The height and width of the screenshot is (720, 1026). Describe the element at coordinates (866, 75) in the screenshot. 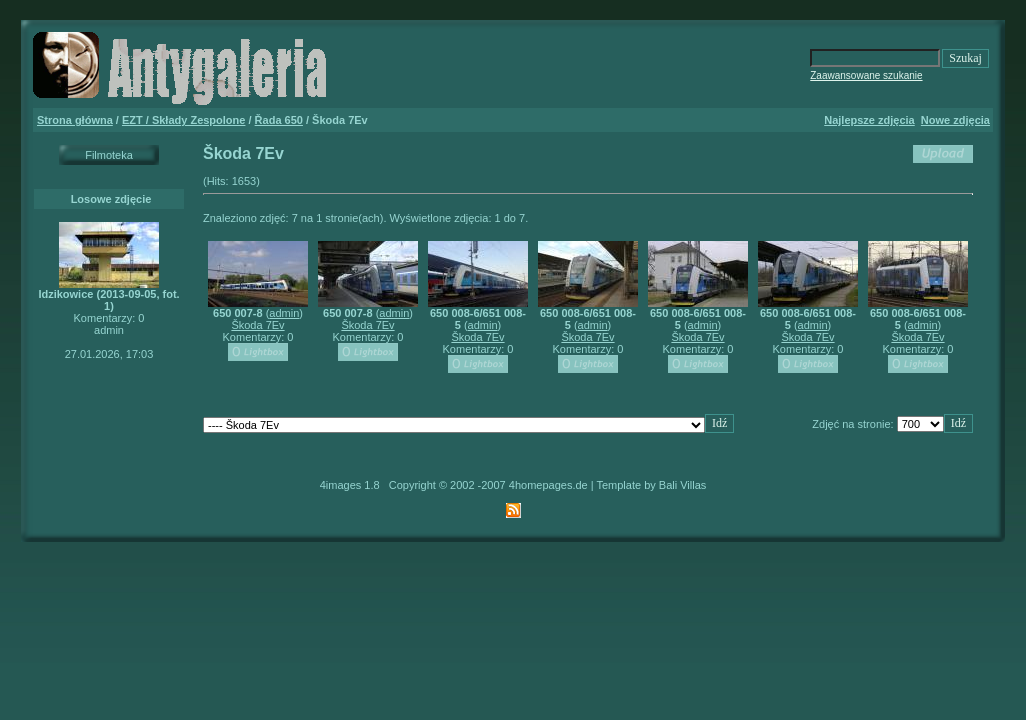

I see `Zaawansowane szukanie` at that location.